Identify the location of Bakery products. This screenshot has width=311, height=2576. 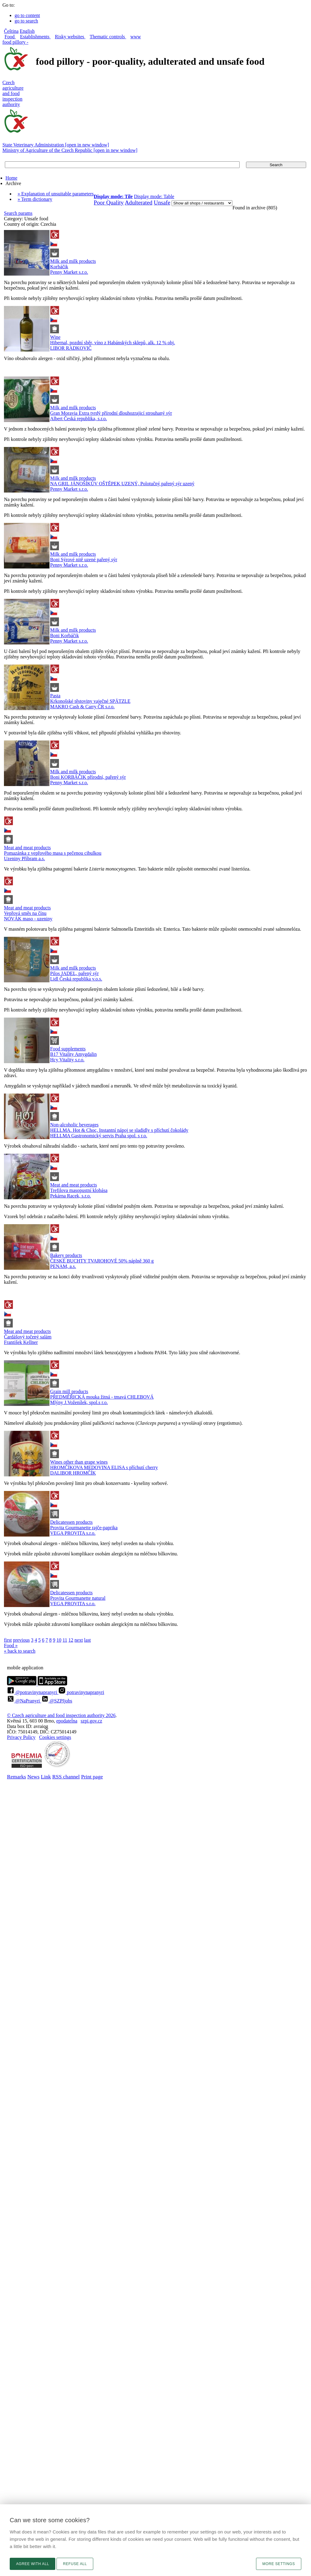
(66, 1255).